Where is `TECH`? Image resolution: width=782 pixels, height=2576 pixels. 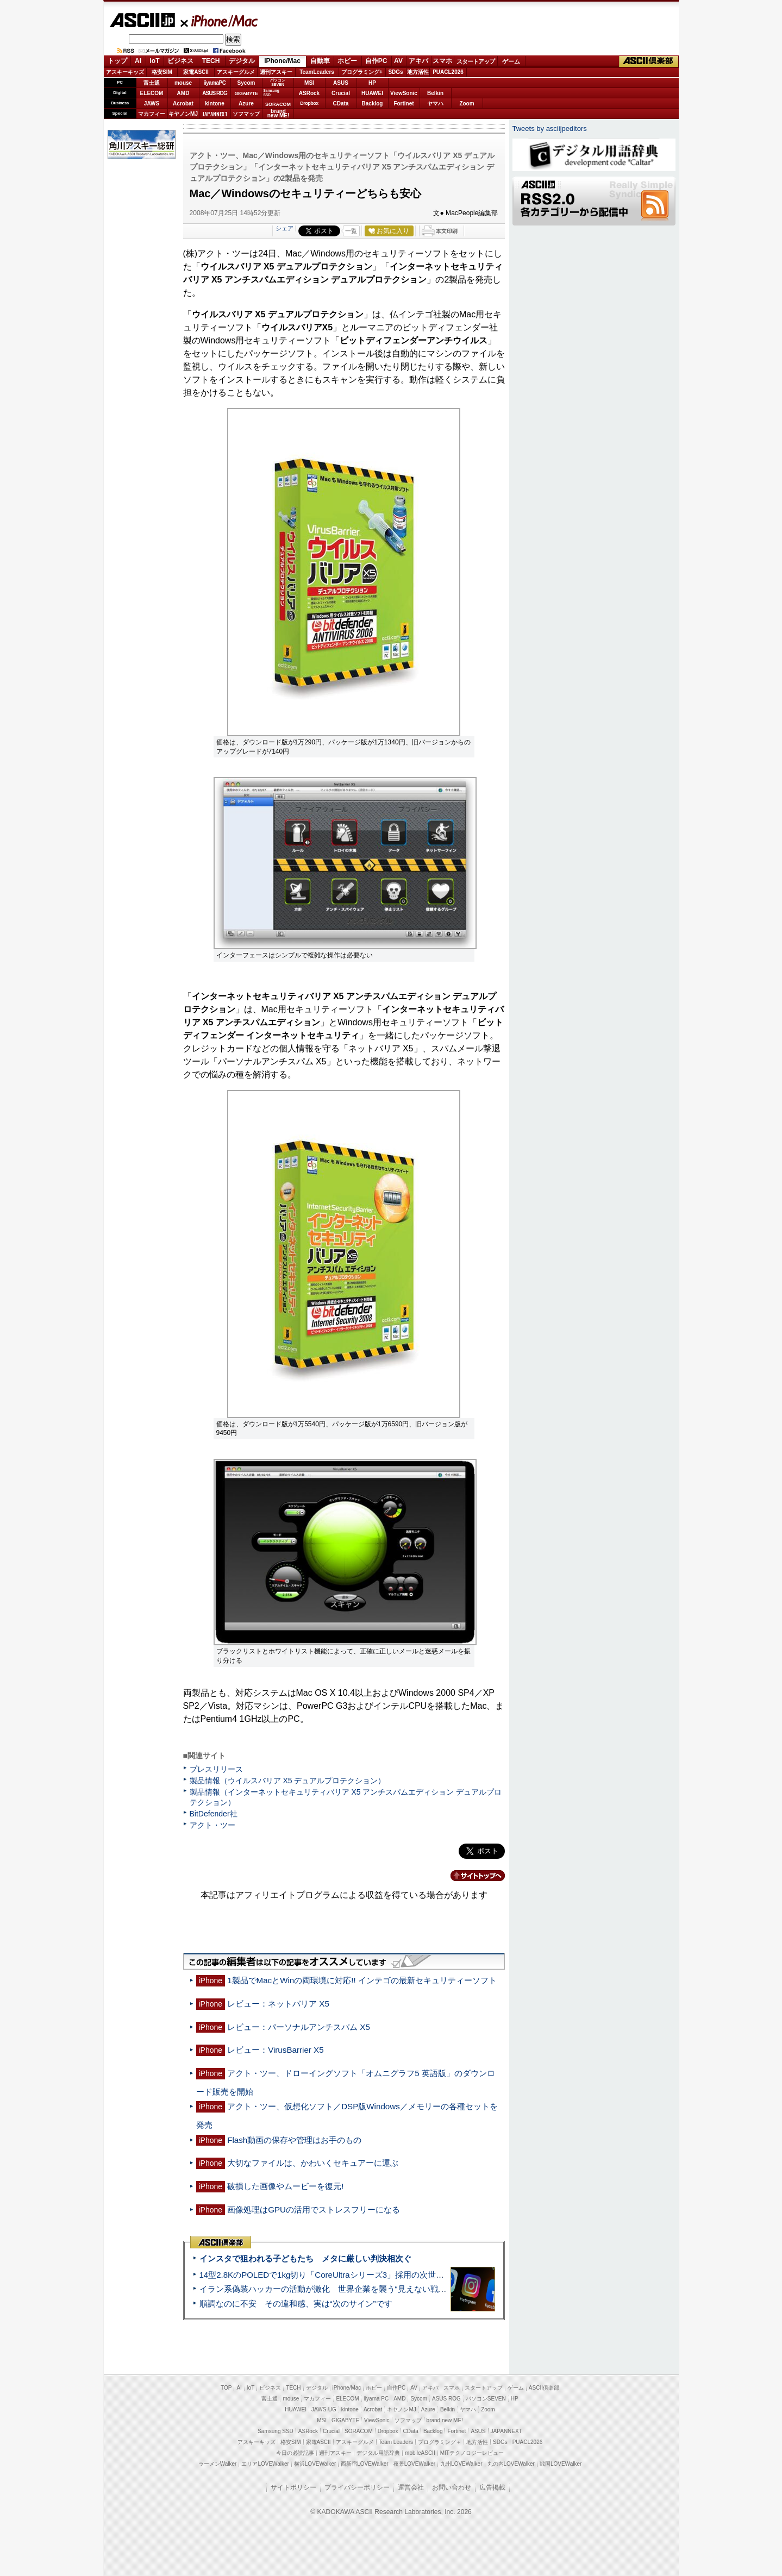 TECH is located at coordinates (211, 61).